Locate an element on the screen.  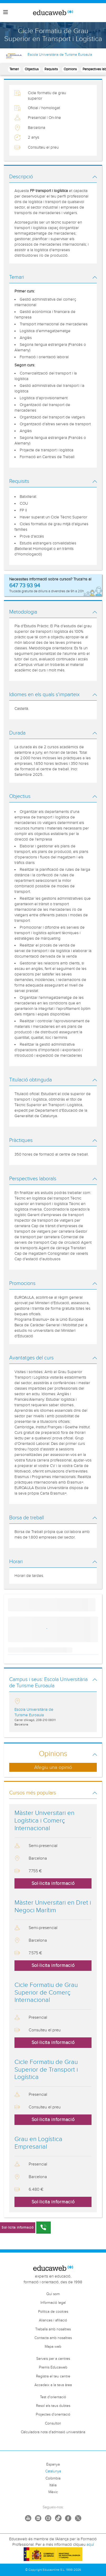
Serveis per a centres is located at coordinates (53, 2359).